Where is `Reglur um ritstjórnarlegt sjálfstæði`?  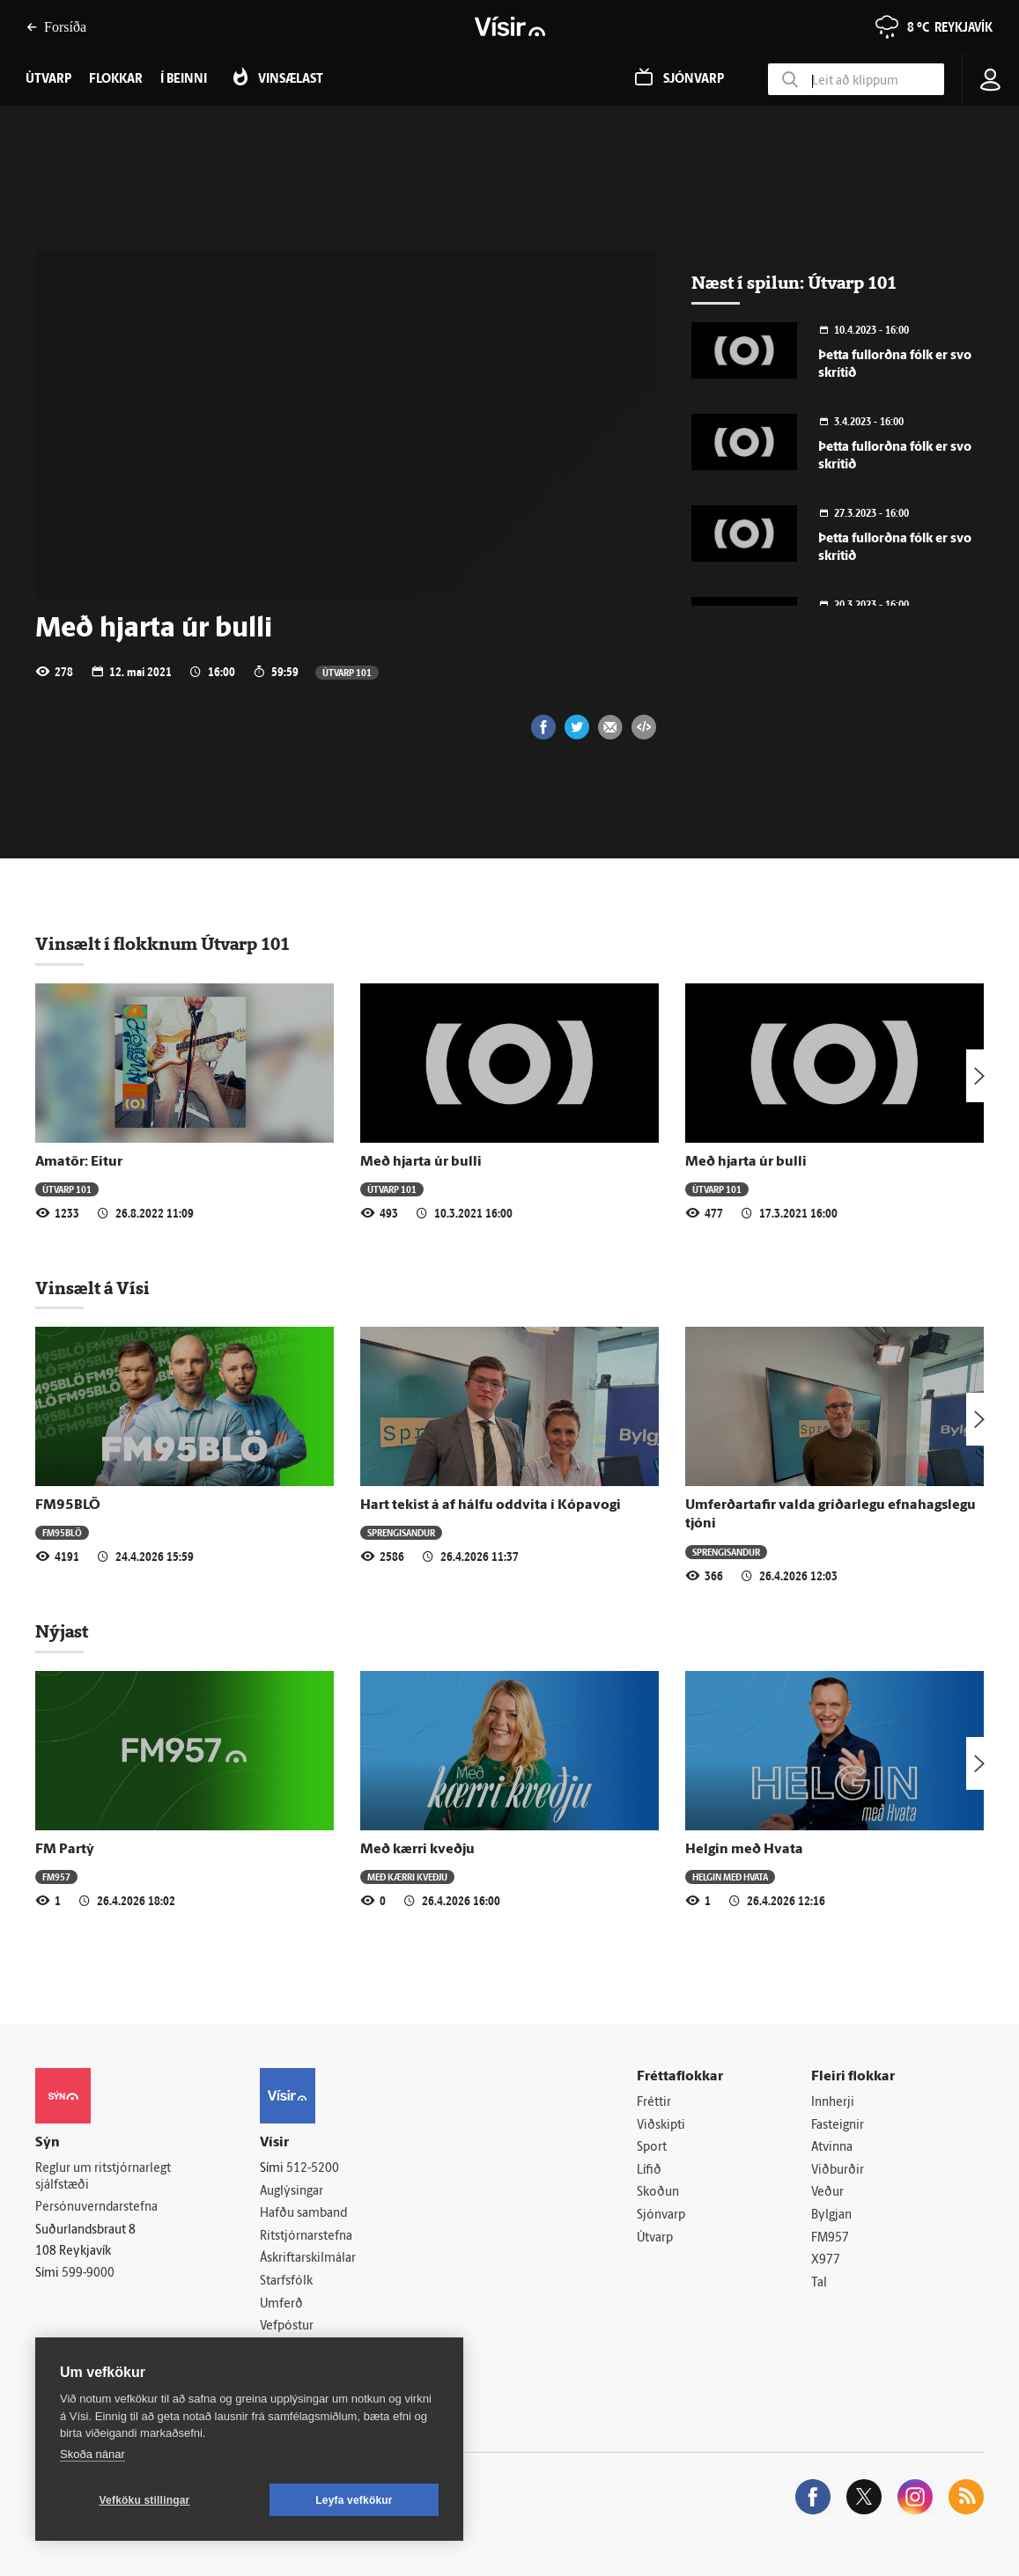 Reglur um ritstjórnarlegt sjálfstæði is located at coordinates (103, 2177).